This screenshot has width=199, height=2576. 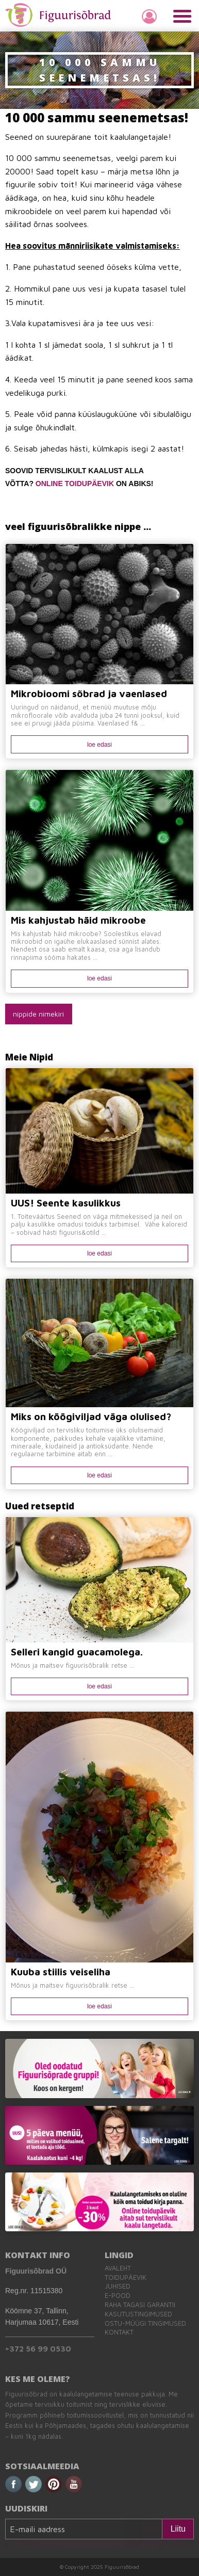 I want to click on Kontakt, so click(x=119, y=2332).